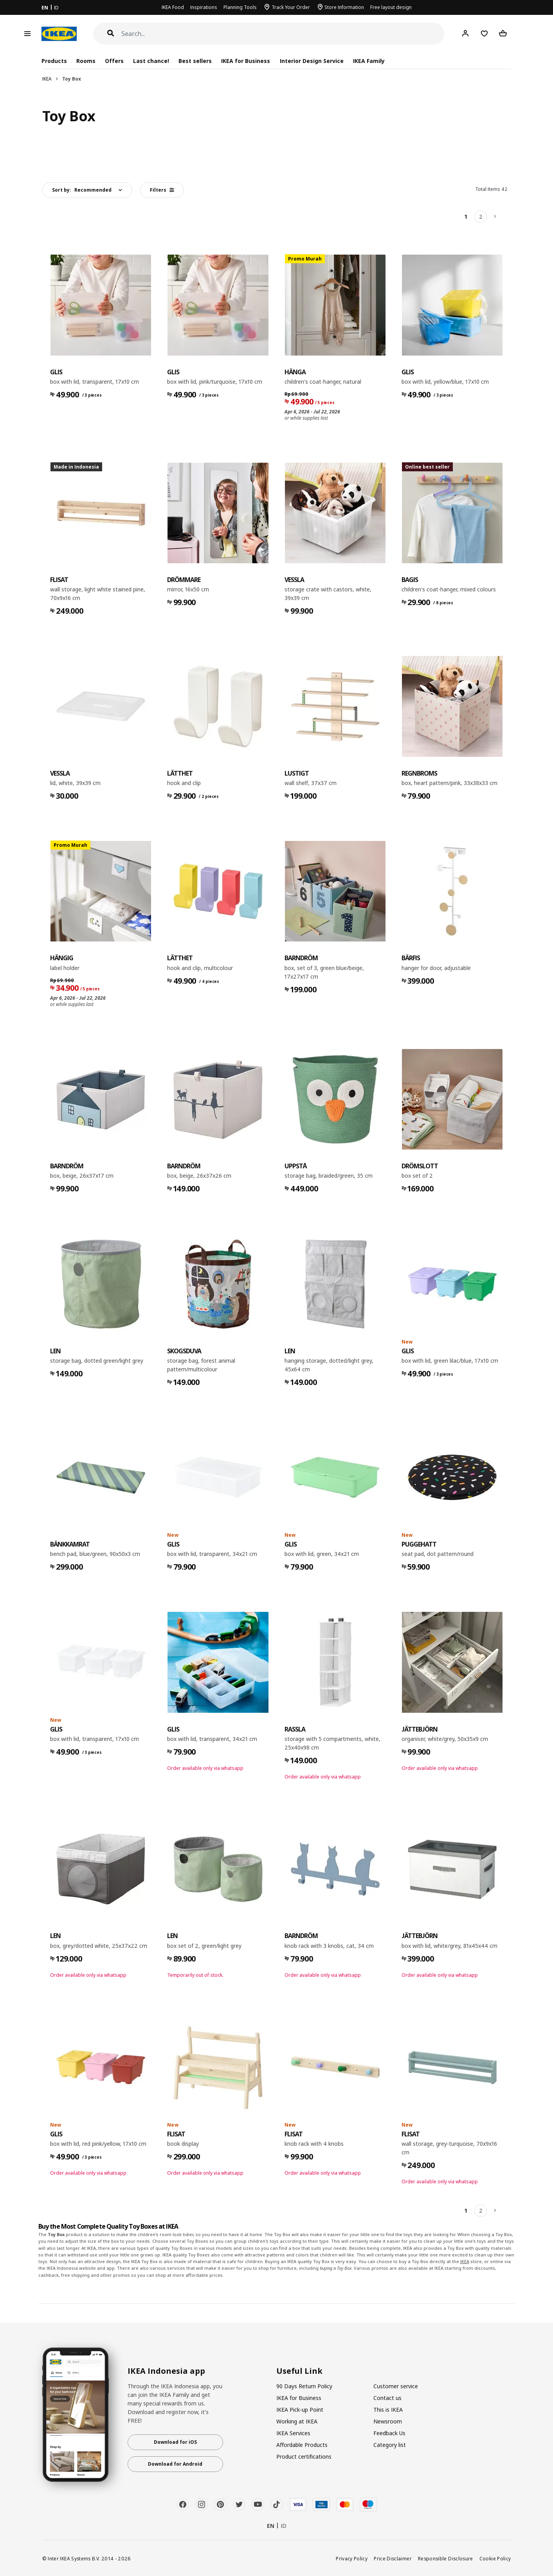 The image size is (553, 2576). I want to click on [Next], so click(495, 216).